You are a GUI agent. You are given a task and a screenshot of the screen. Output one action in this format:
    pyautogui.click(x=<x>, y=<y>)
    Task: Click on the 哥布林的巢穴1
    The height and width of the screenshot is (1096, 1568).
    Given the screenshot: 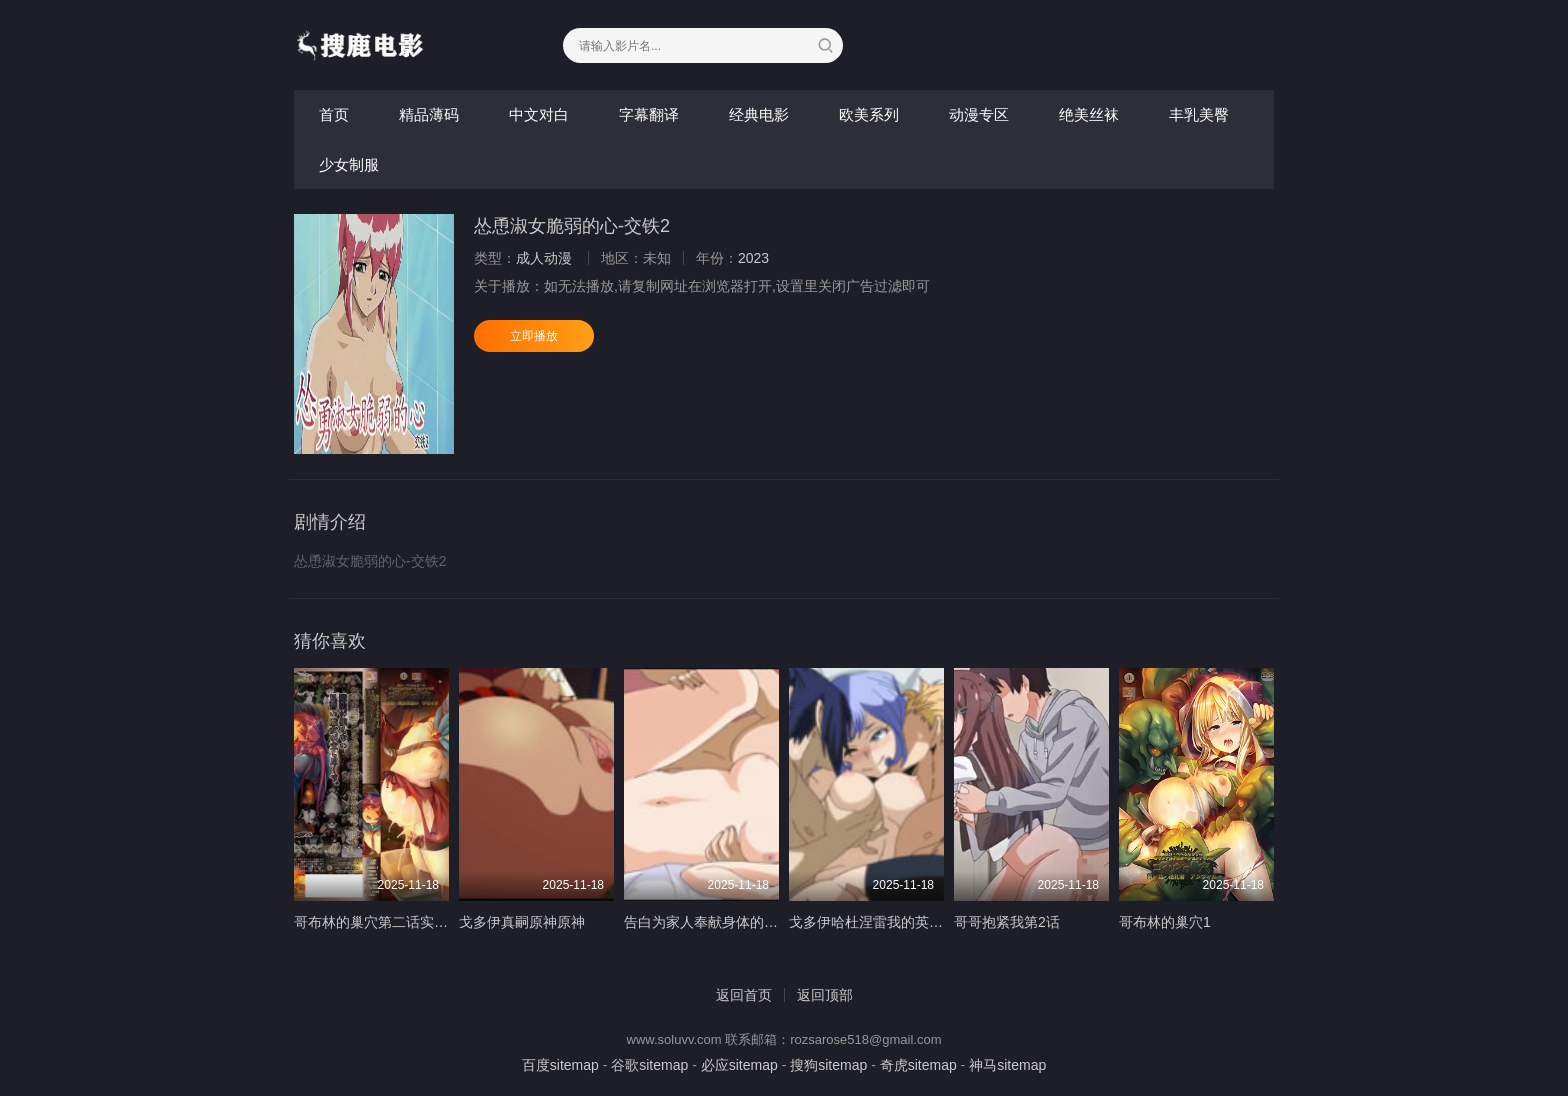 What is the action you would take?
    pyautogui.click(x=1165, y=922)
    